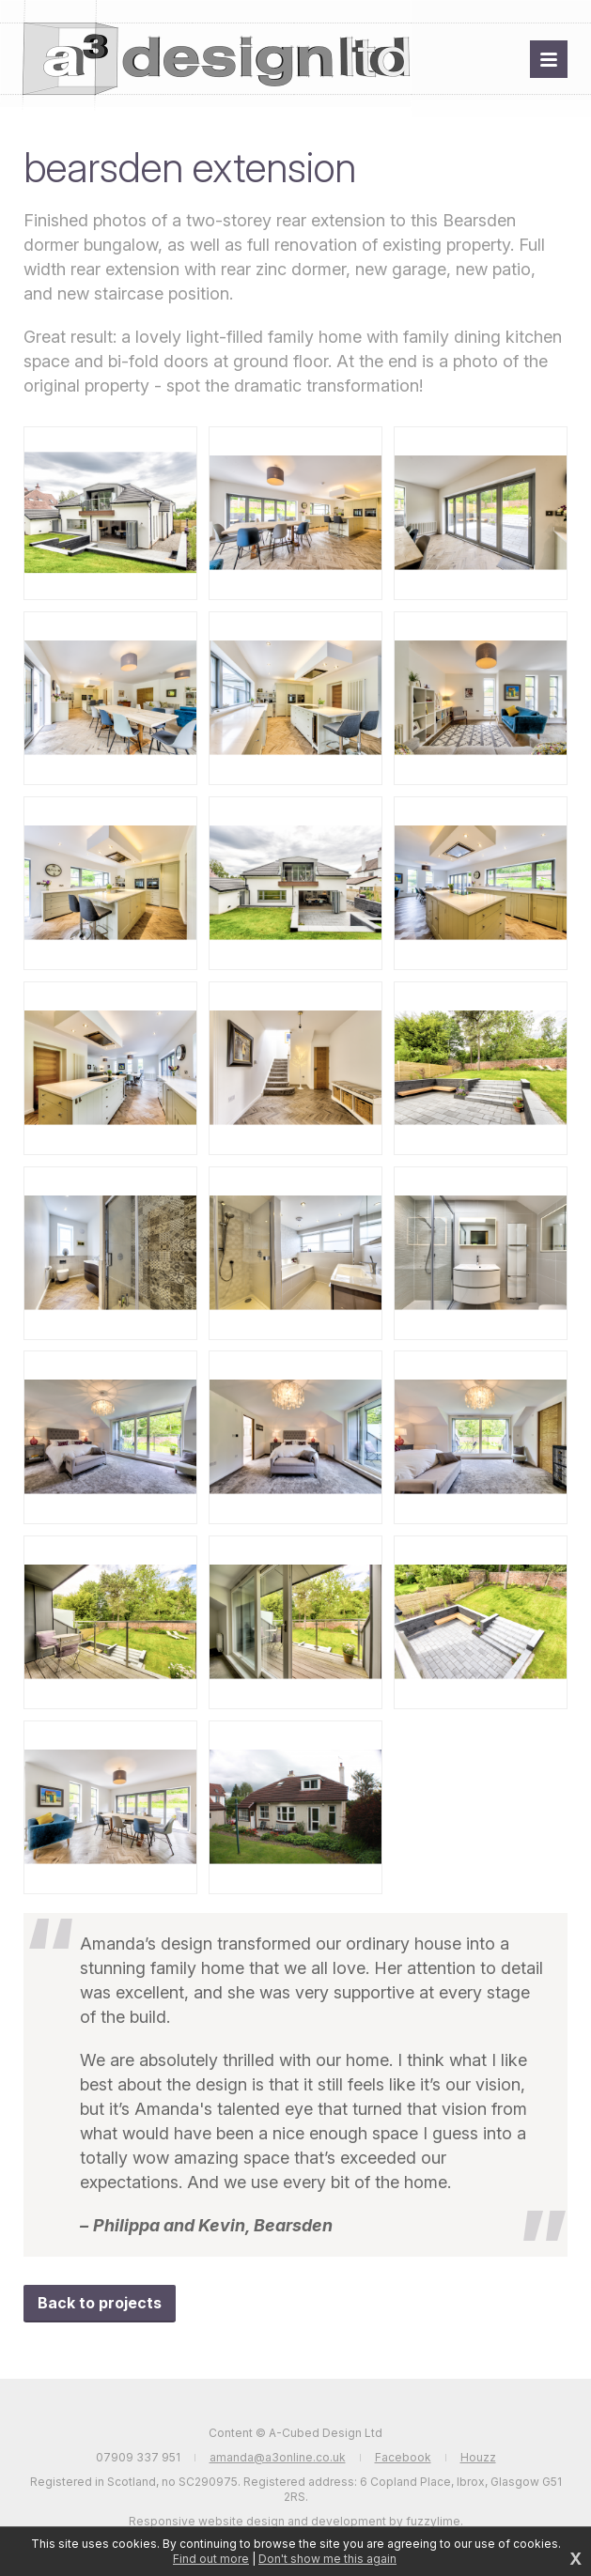 The width and height of the screenshot is (591, 2576). What do you see at coordinates (278, 2457) in the screenshot?
I see `amanda@a3online.co.uk` at bounding box center [278, 2457].